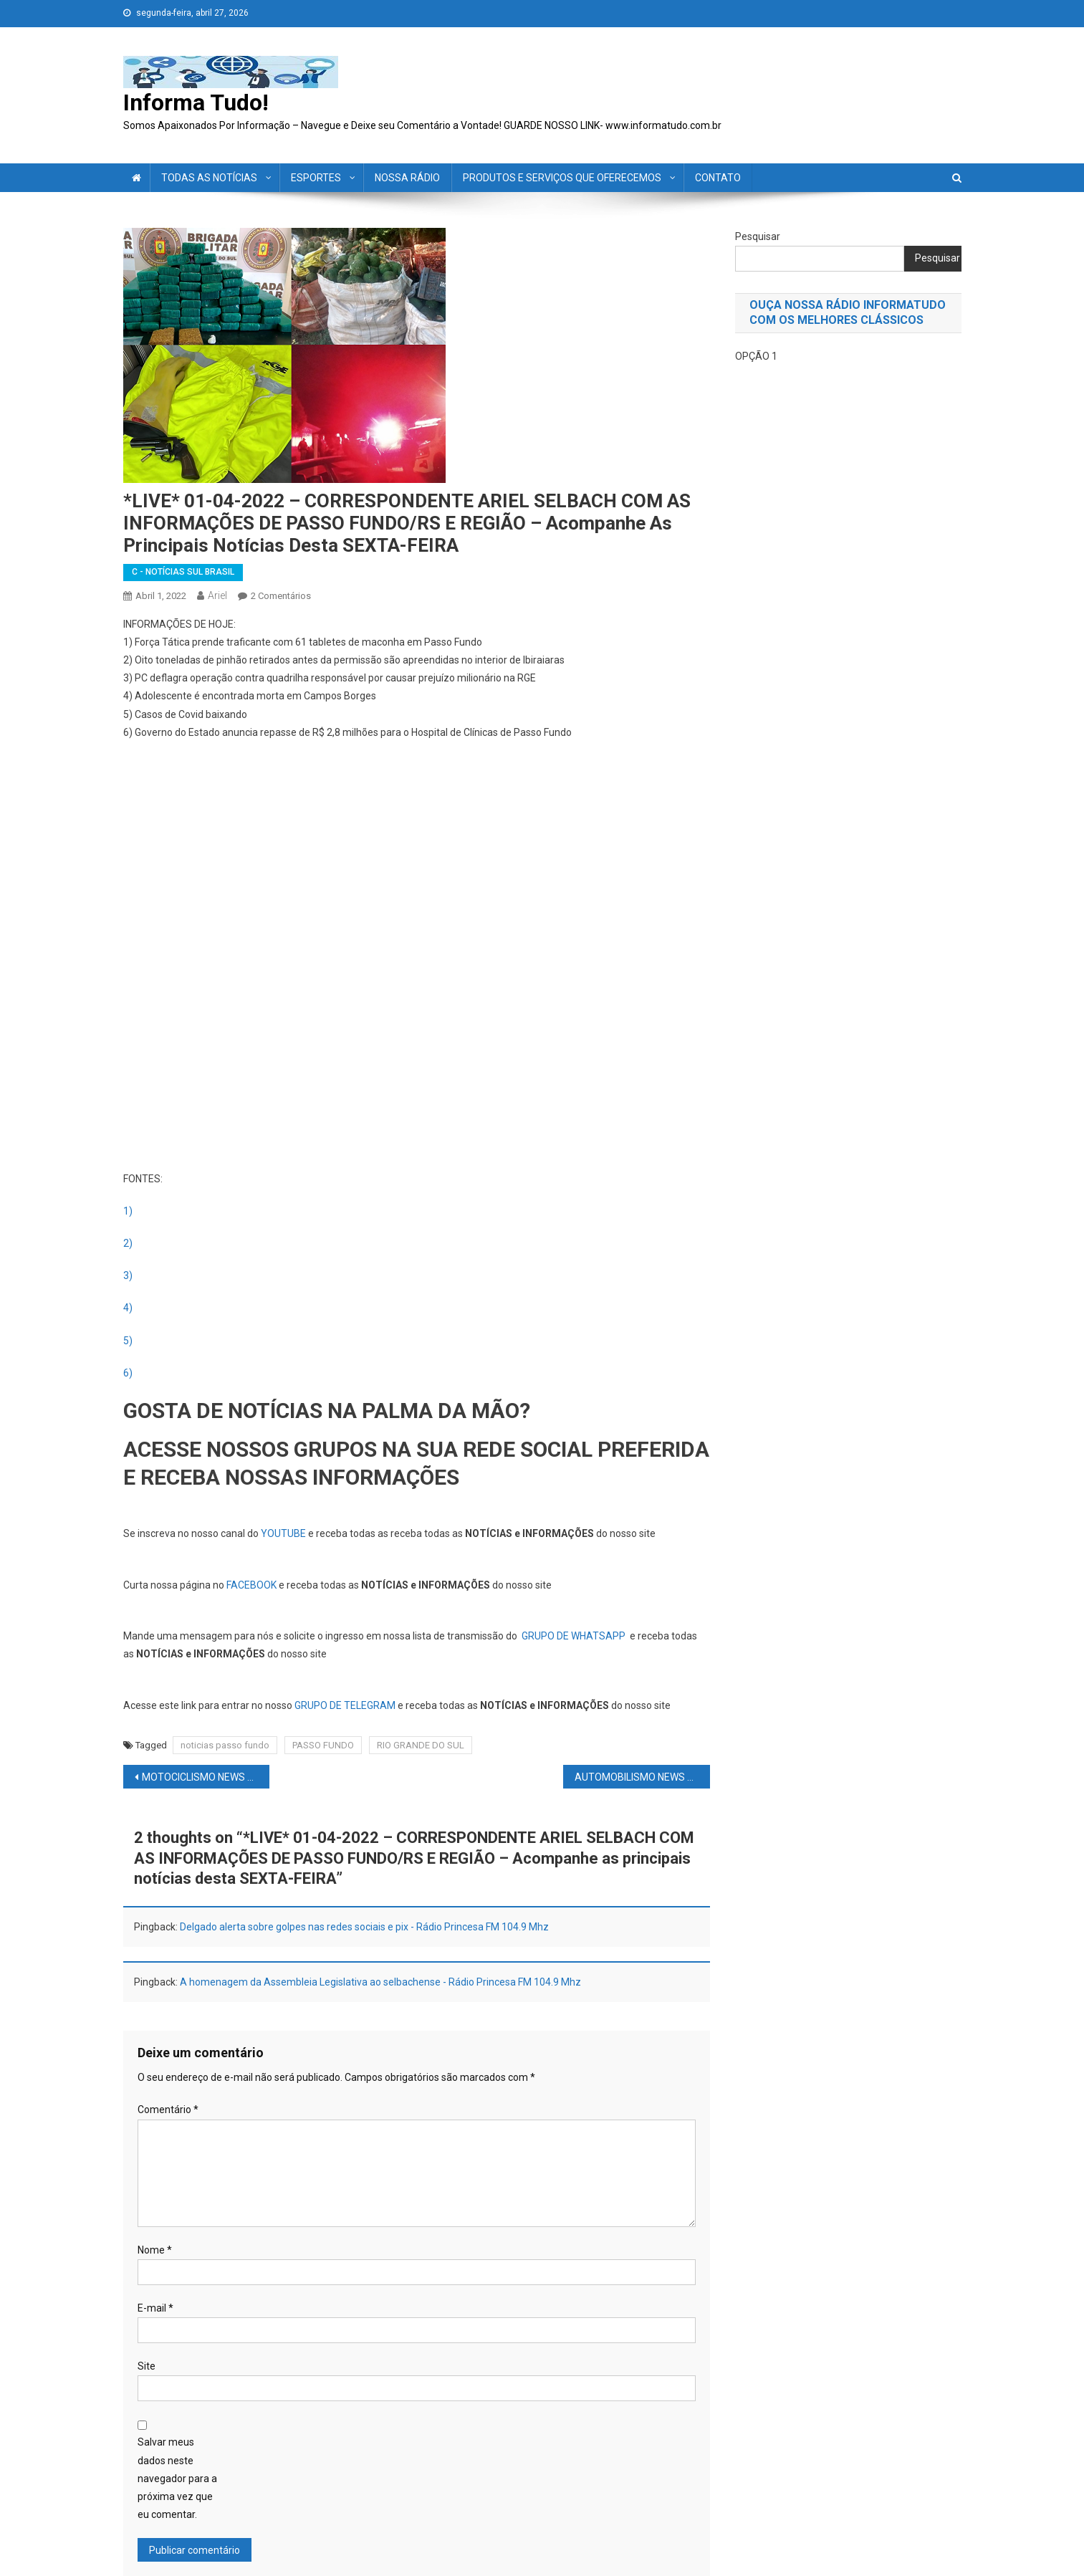  What do you see at coordinates (283, 1533) in the screenshot?
I see `YOUTUBE` at bounding box center [283, 1533].